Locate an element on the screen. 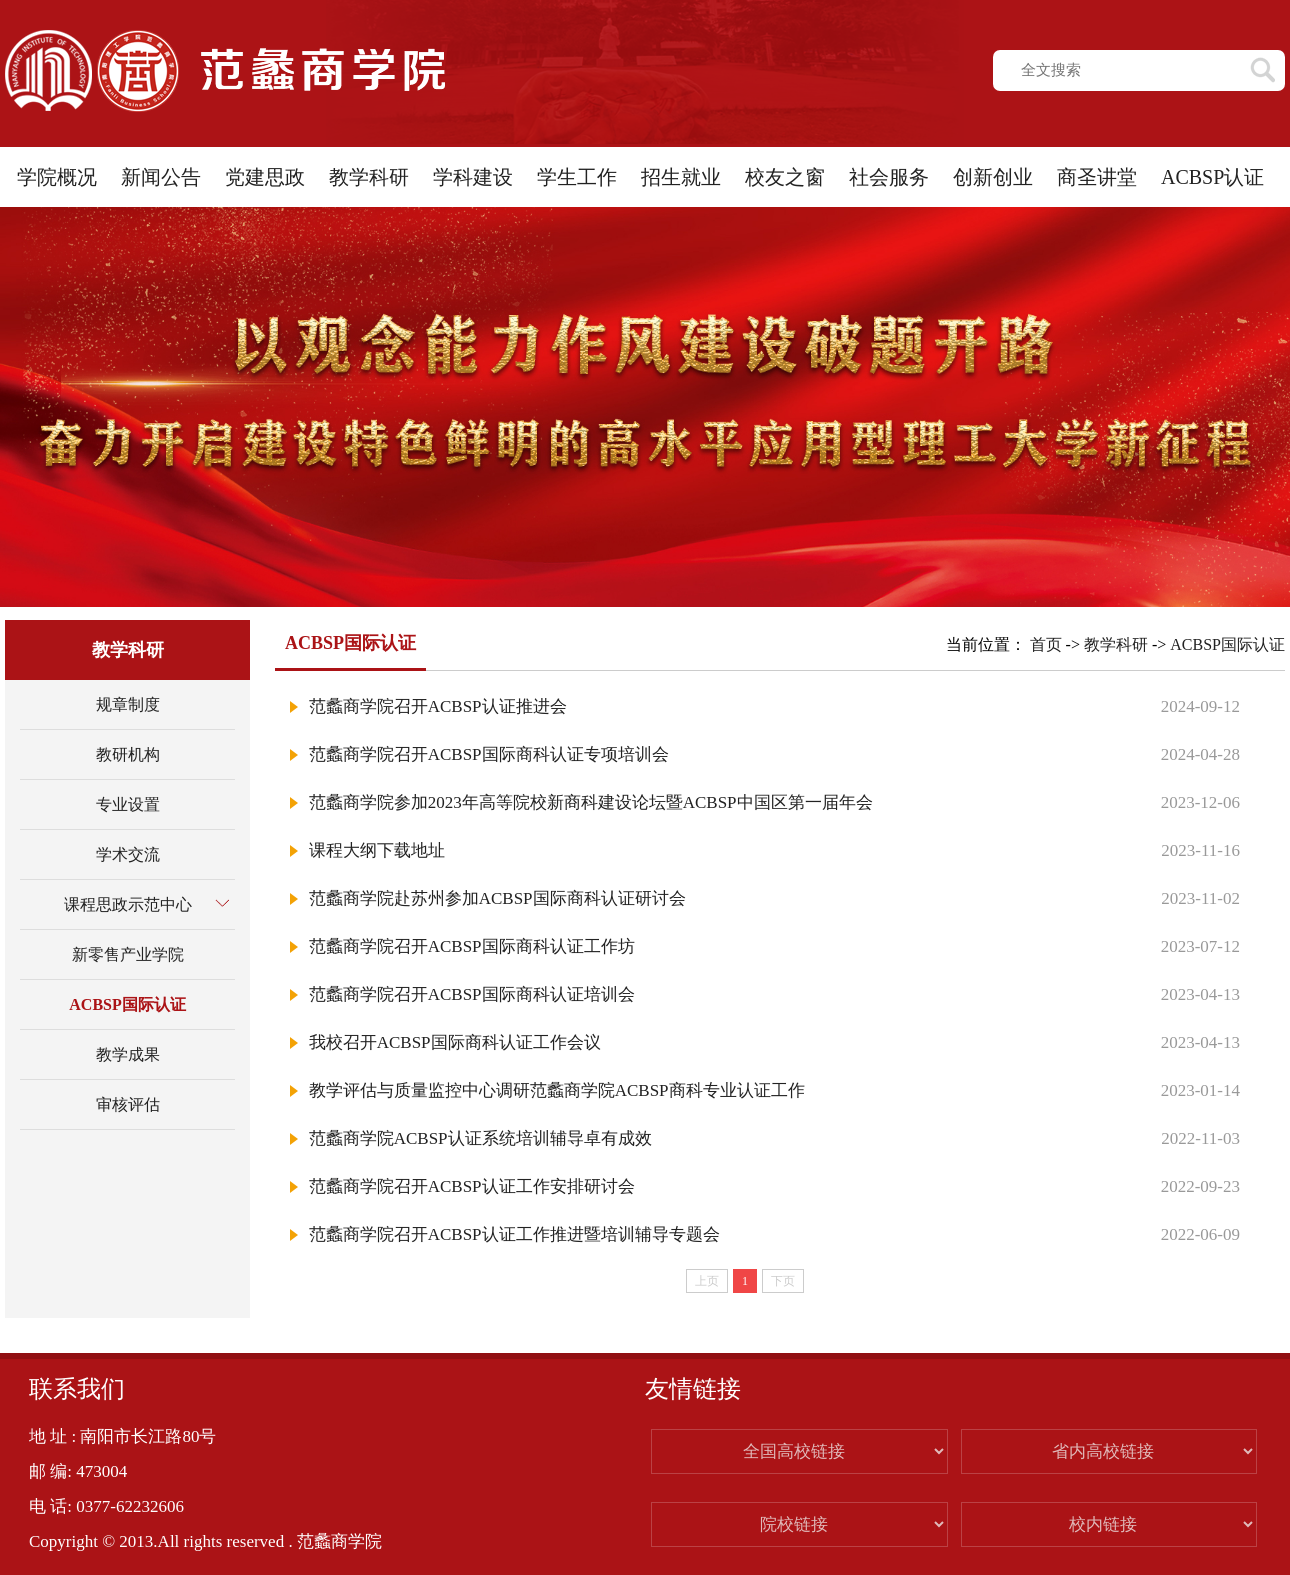 The height and width of the screenshot is (1575, 1290). 范蠡商学院ACBSP认证系统培训辅导卓有成效 is located at coordinates (480, 1138).